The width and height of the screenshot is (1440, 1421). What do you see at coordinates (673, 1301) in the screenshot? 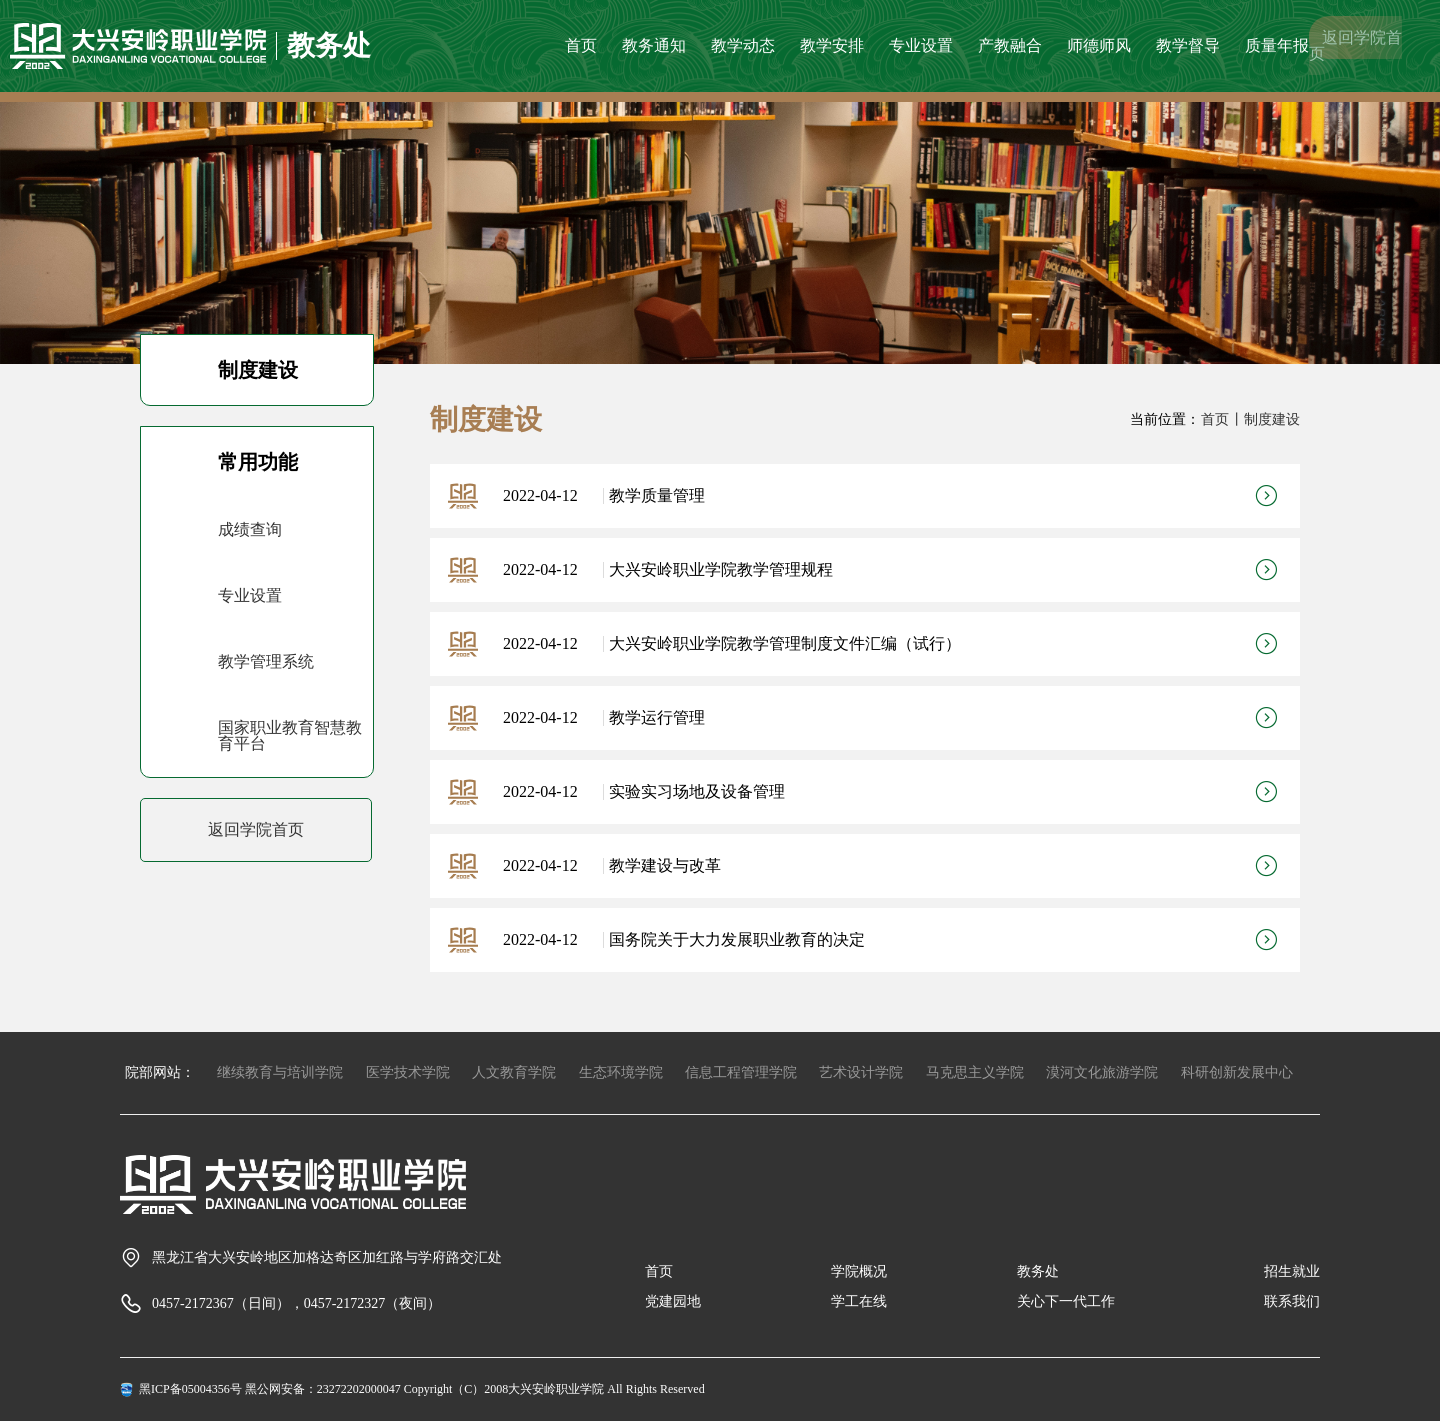
I see `党建园地` at bounding box center [673, 1301].